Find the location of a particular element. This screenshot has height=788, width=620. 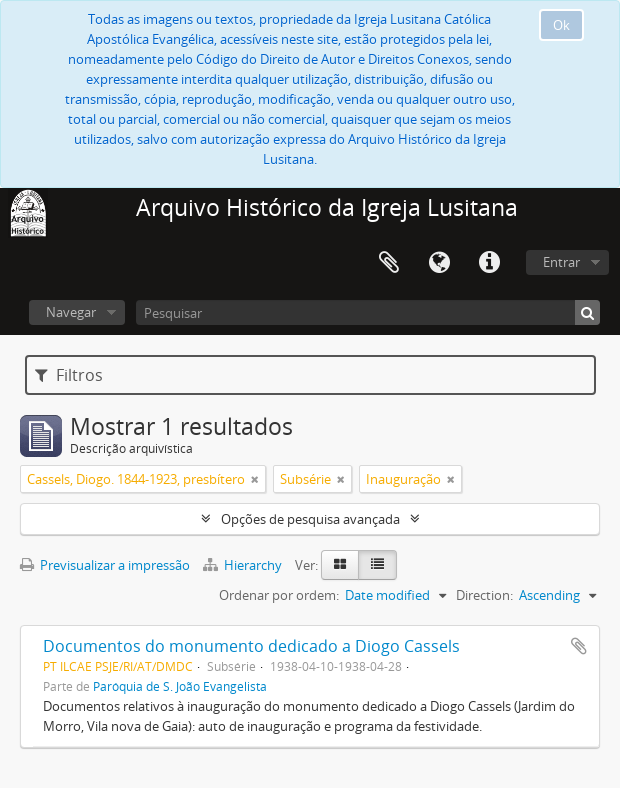

Ordenar por ordem: is located at coordinates (279, 595).